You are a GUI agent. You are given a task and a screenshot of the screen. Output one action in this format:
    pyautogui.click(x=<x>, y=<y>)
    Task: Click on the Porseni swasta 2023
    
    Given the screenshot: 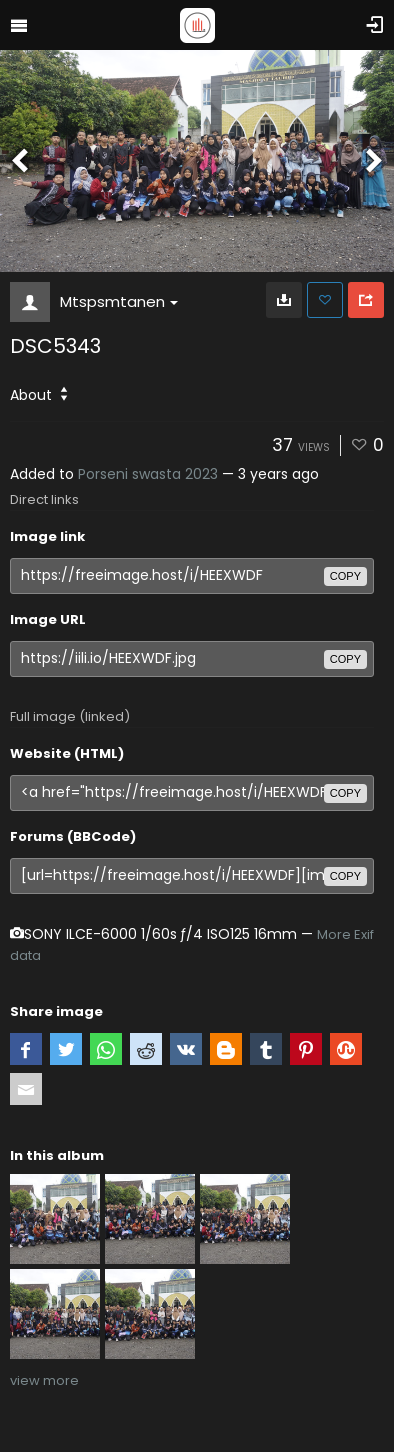 What is the action you would take?
    pyautogui.click(x=148, y=474)
    